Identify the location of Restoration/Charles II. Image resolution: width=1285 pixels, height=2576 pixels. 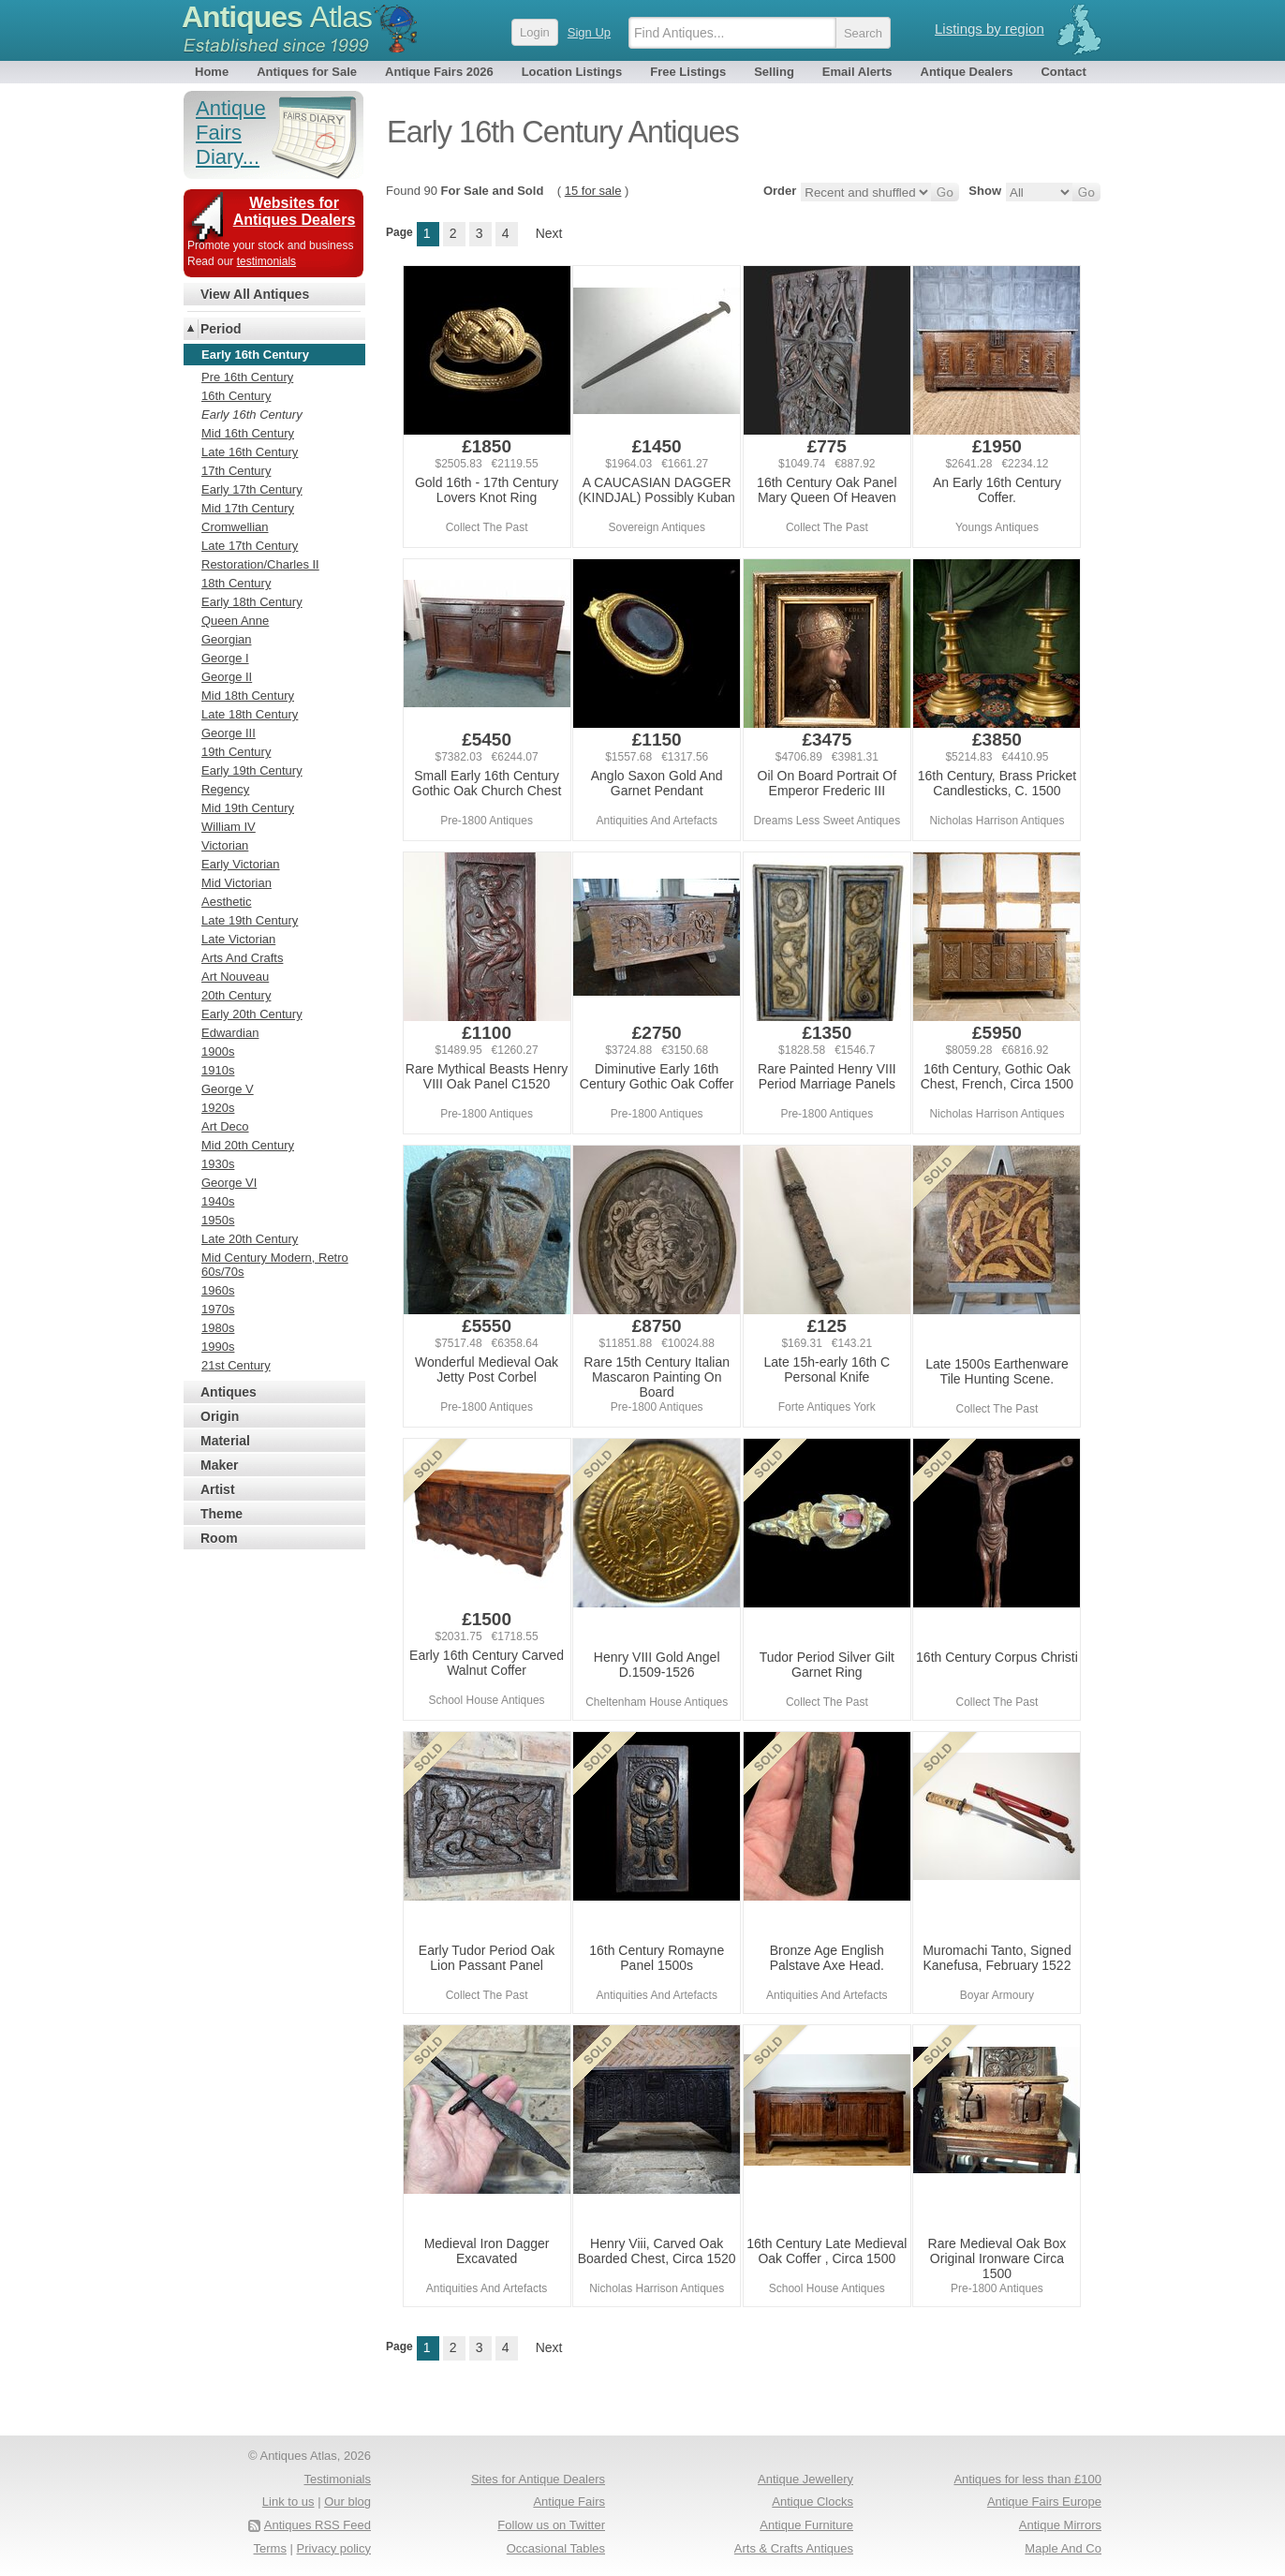
(260, 564).